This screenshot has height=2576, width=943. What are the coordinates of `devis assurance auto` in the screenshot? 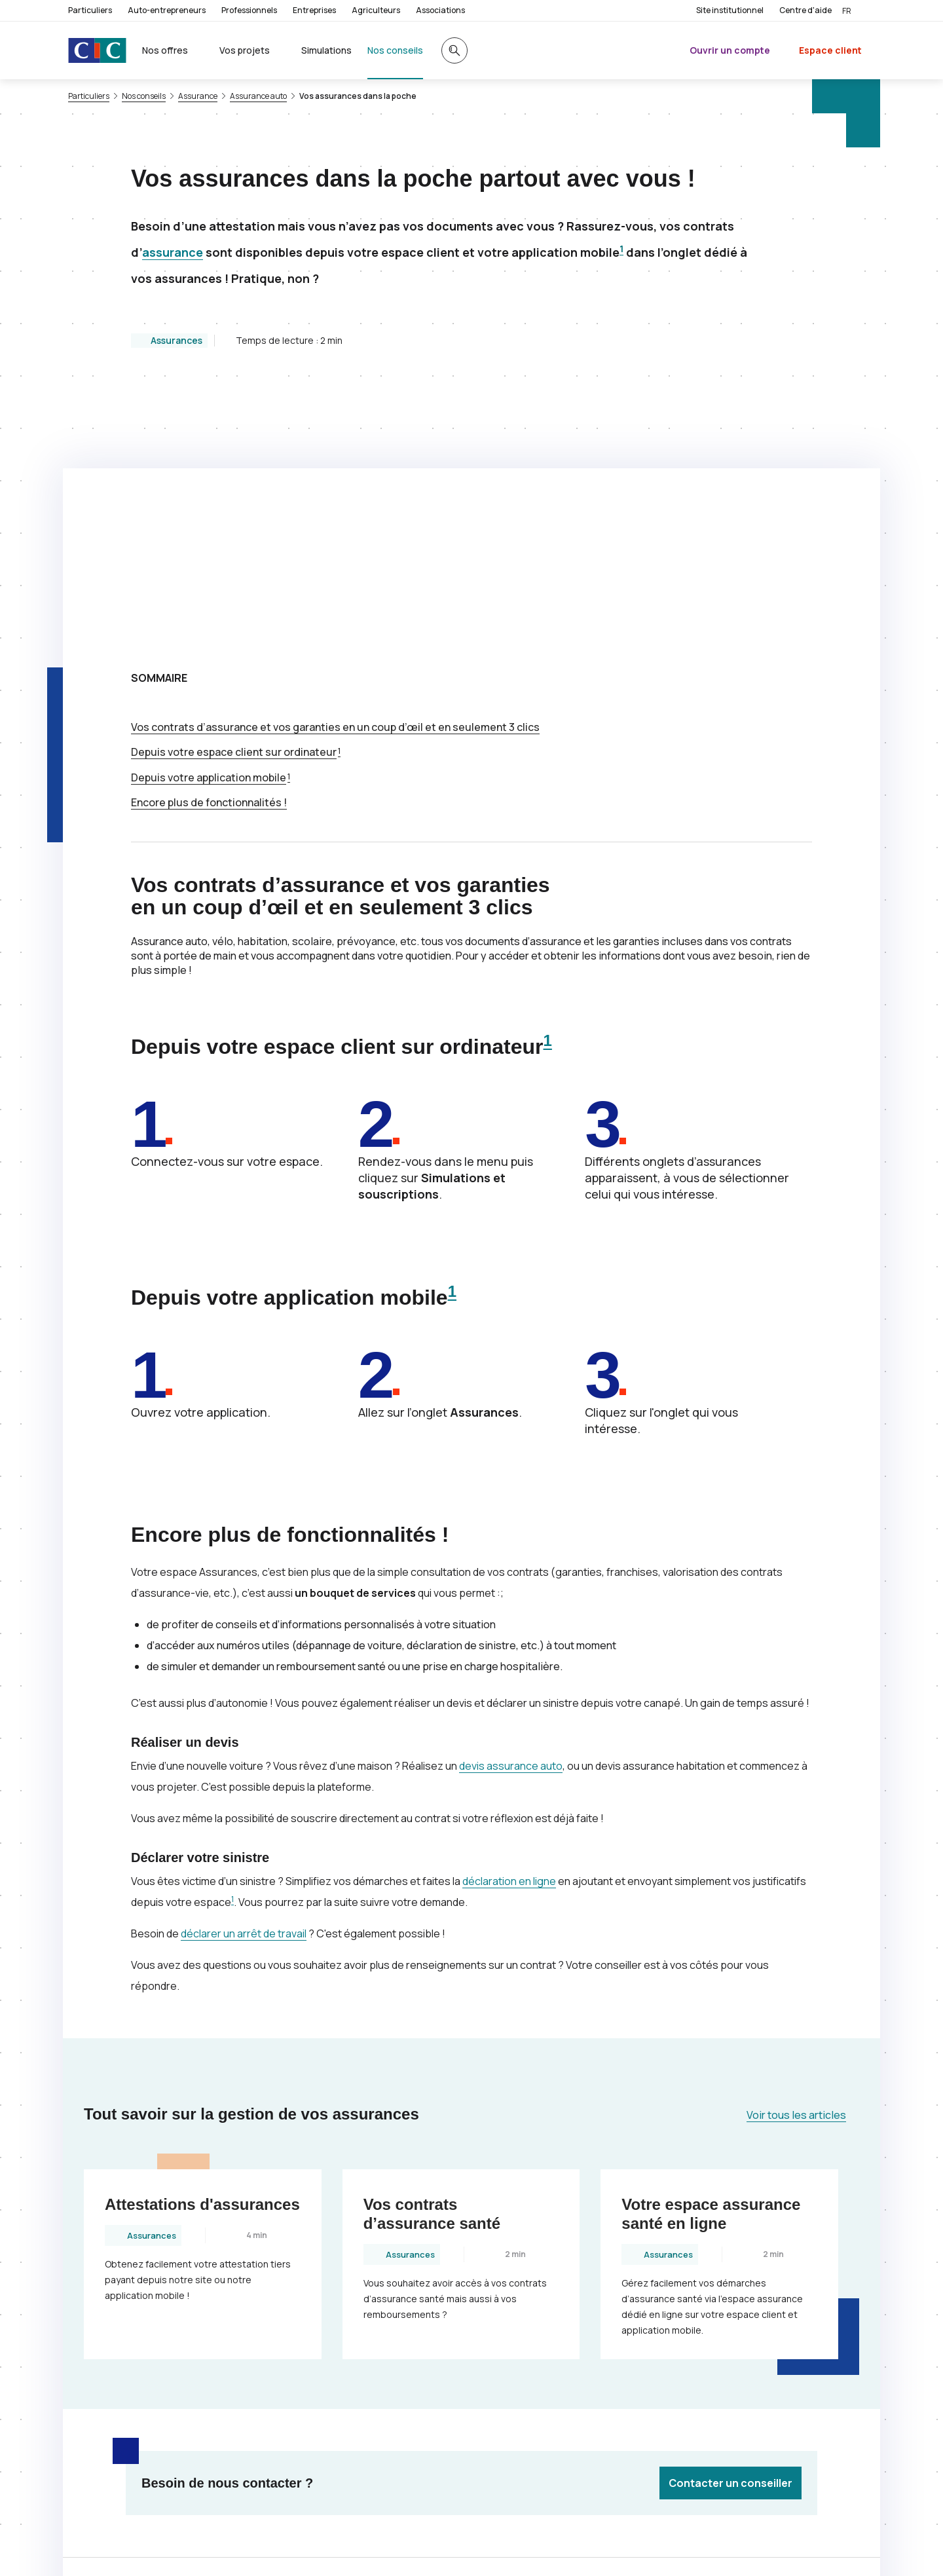 It's located at (511, 1504).